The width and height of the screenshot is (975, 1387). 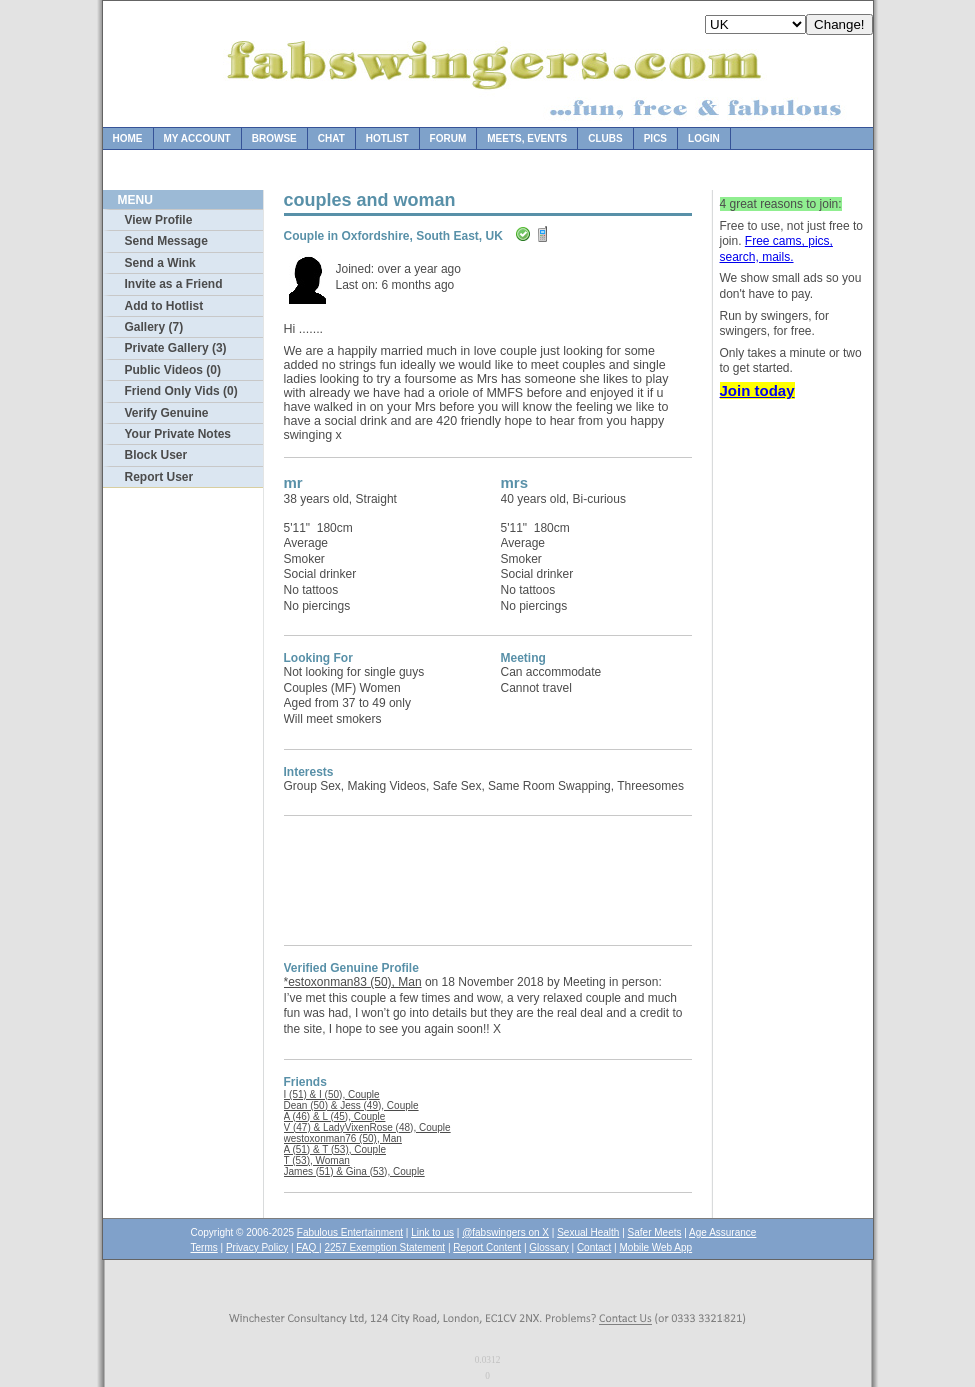 What do you see at coordinates (307, 1247) in the screenshot?
I see `FAQ` at bounding box center [307, 1247].